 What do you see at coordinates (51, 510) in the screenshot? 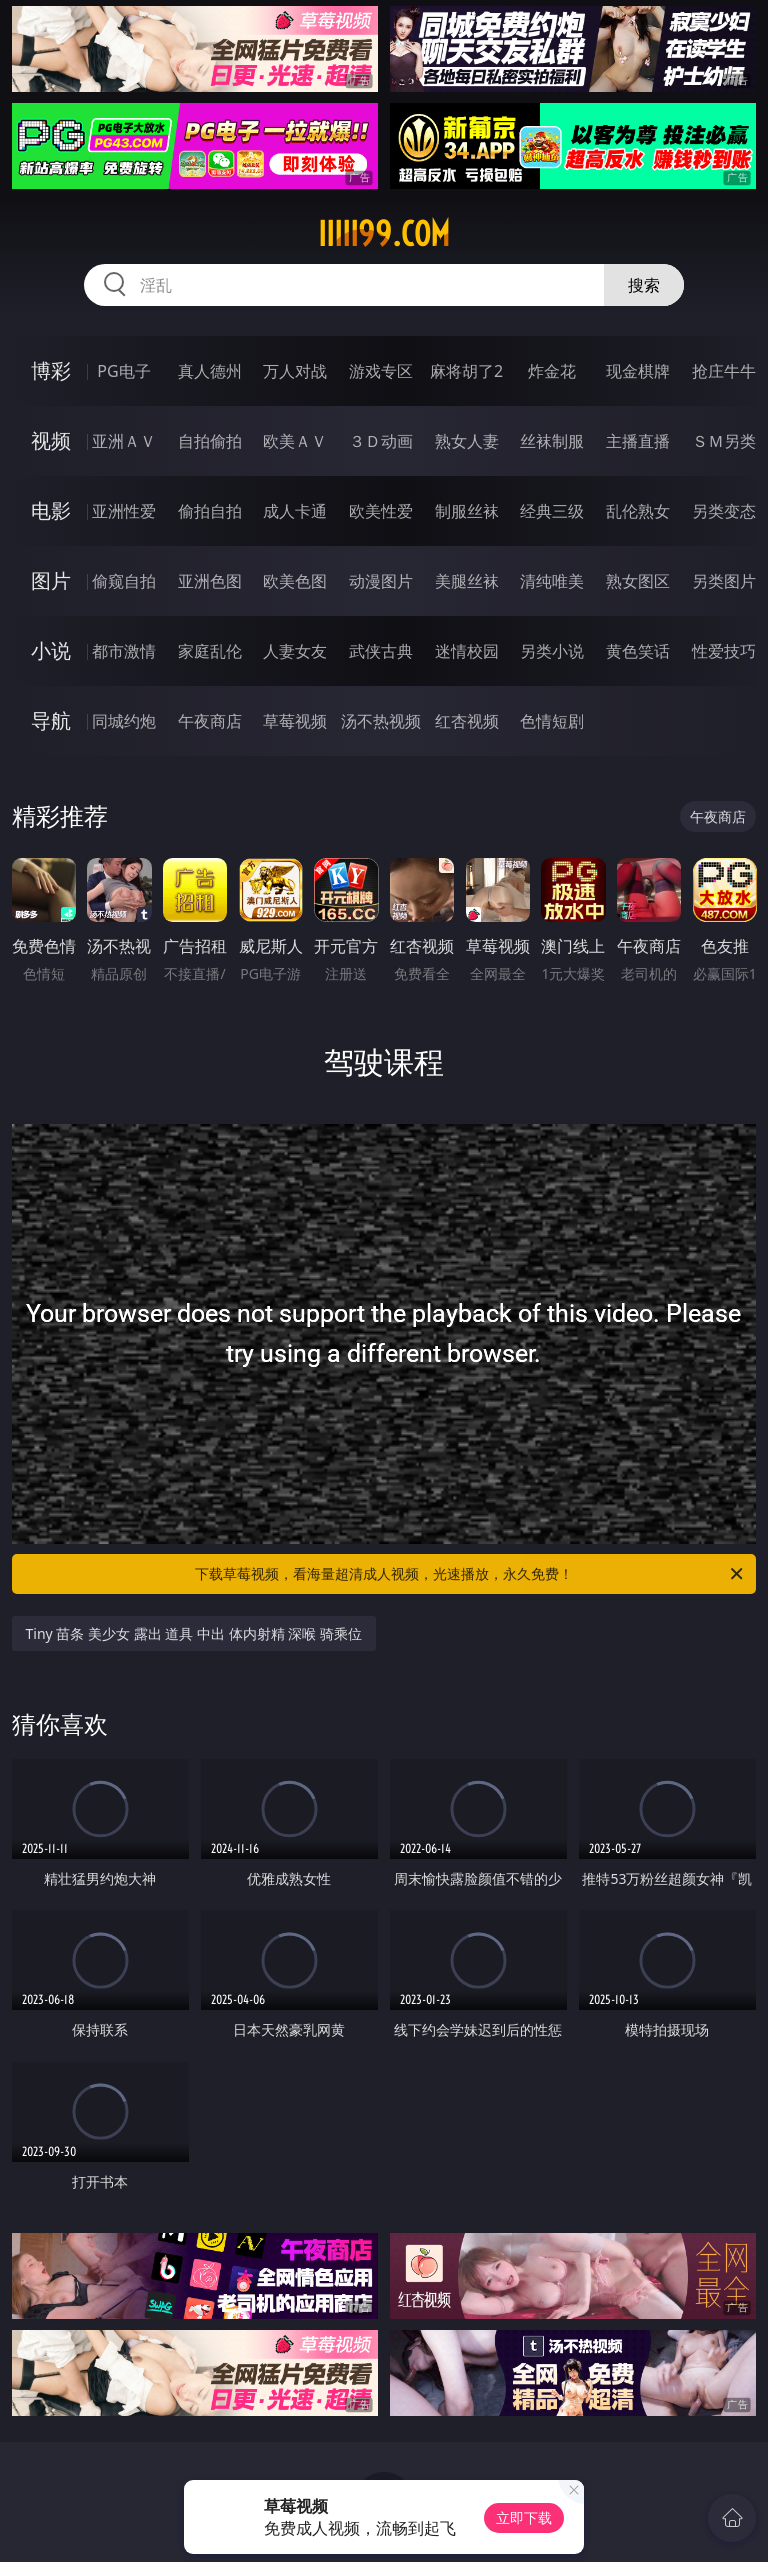
I see `电影` at bounding box center [51, 510].